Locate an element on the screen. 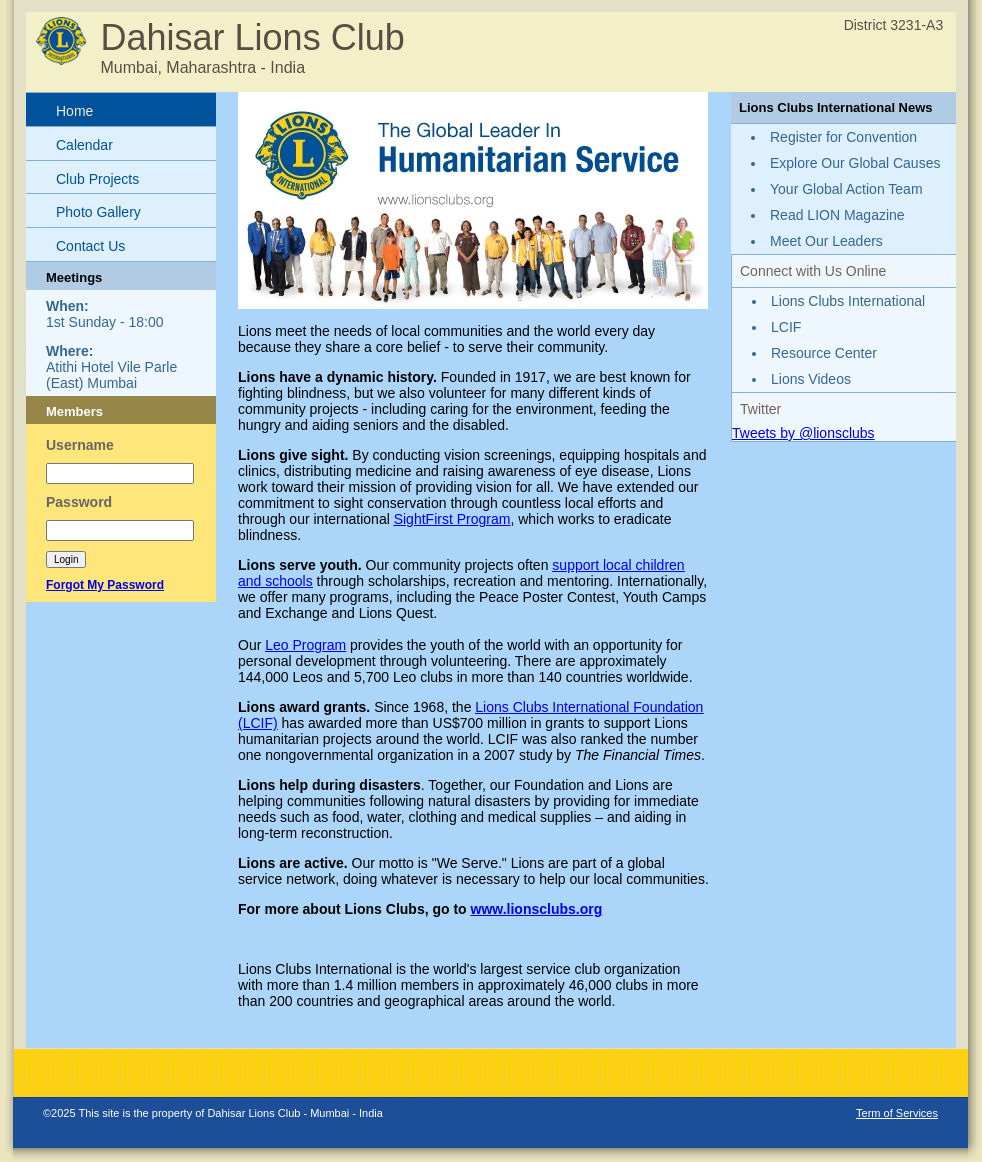  Leo Program is located at coordinates (305, 645).